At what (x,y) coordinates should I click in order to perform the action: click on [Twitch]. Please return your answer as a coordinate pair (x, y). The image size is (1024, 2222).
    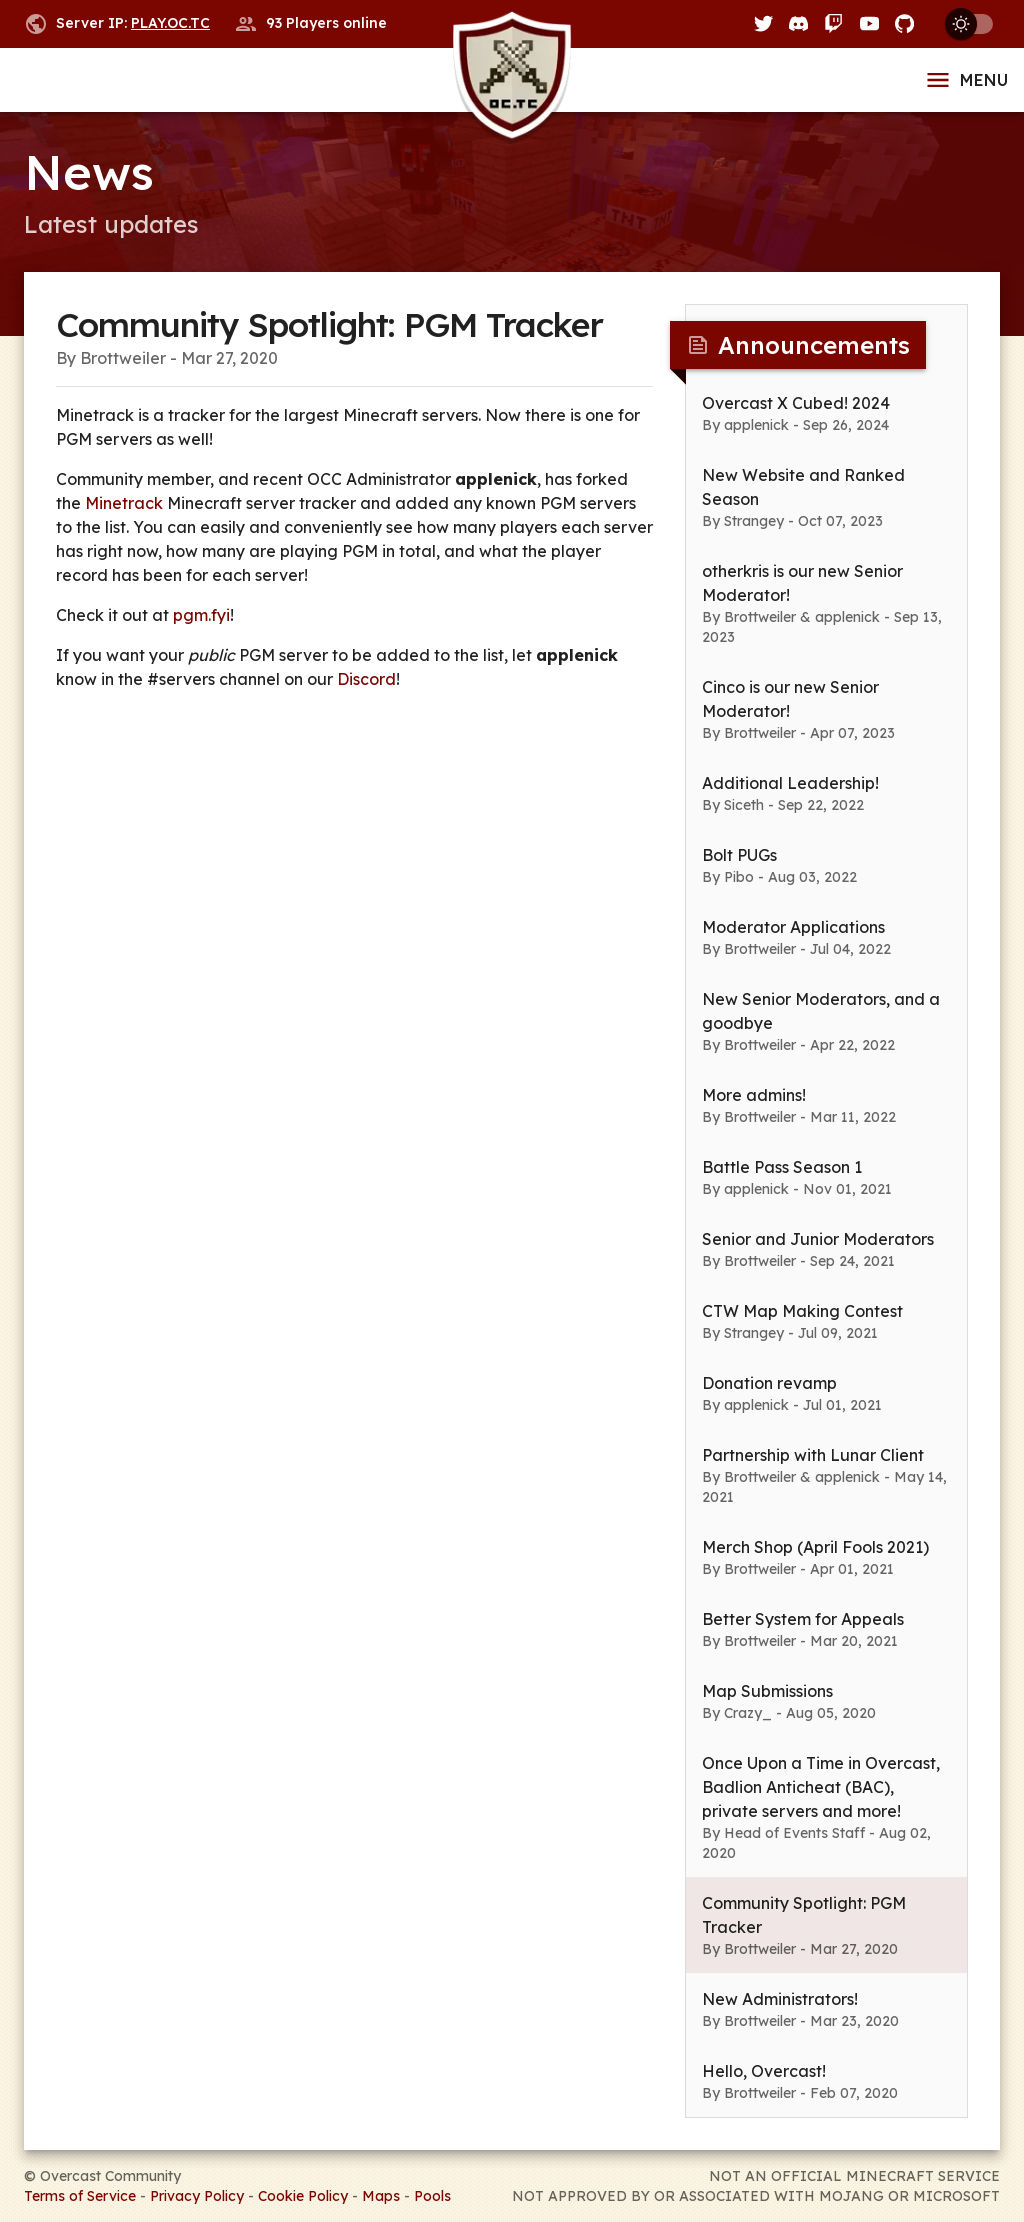
    Looking at the image, I should click on (833, 23).